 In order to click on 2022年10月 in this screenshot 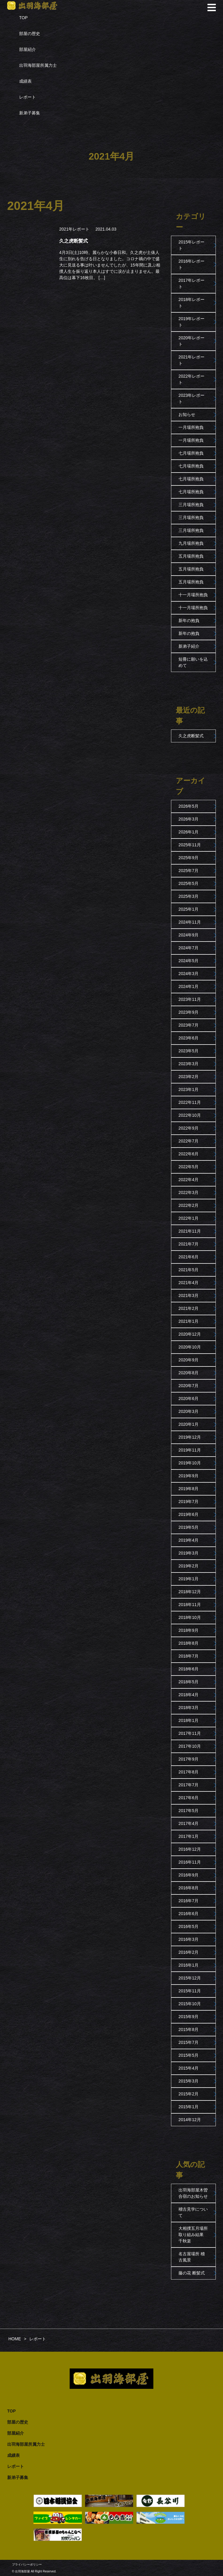, I will do `click(189, 1115)`.